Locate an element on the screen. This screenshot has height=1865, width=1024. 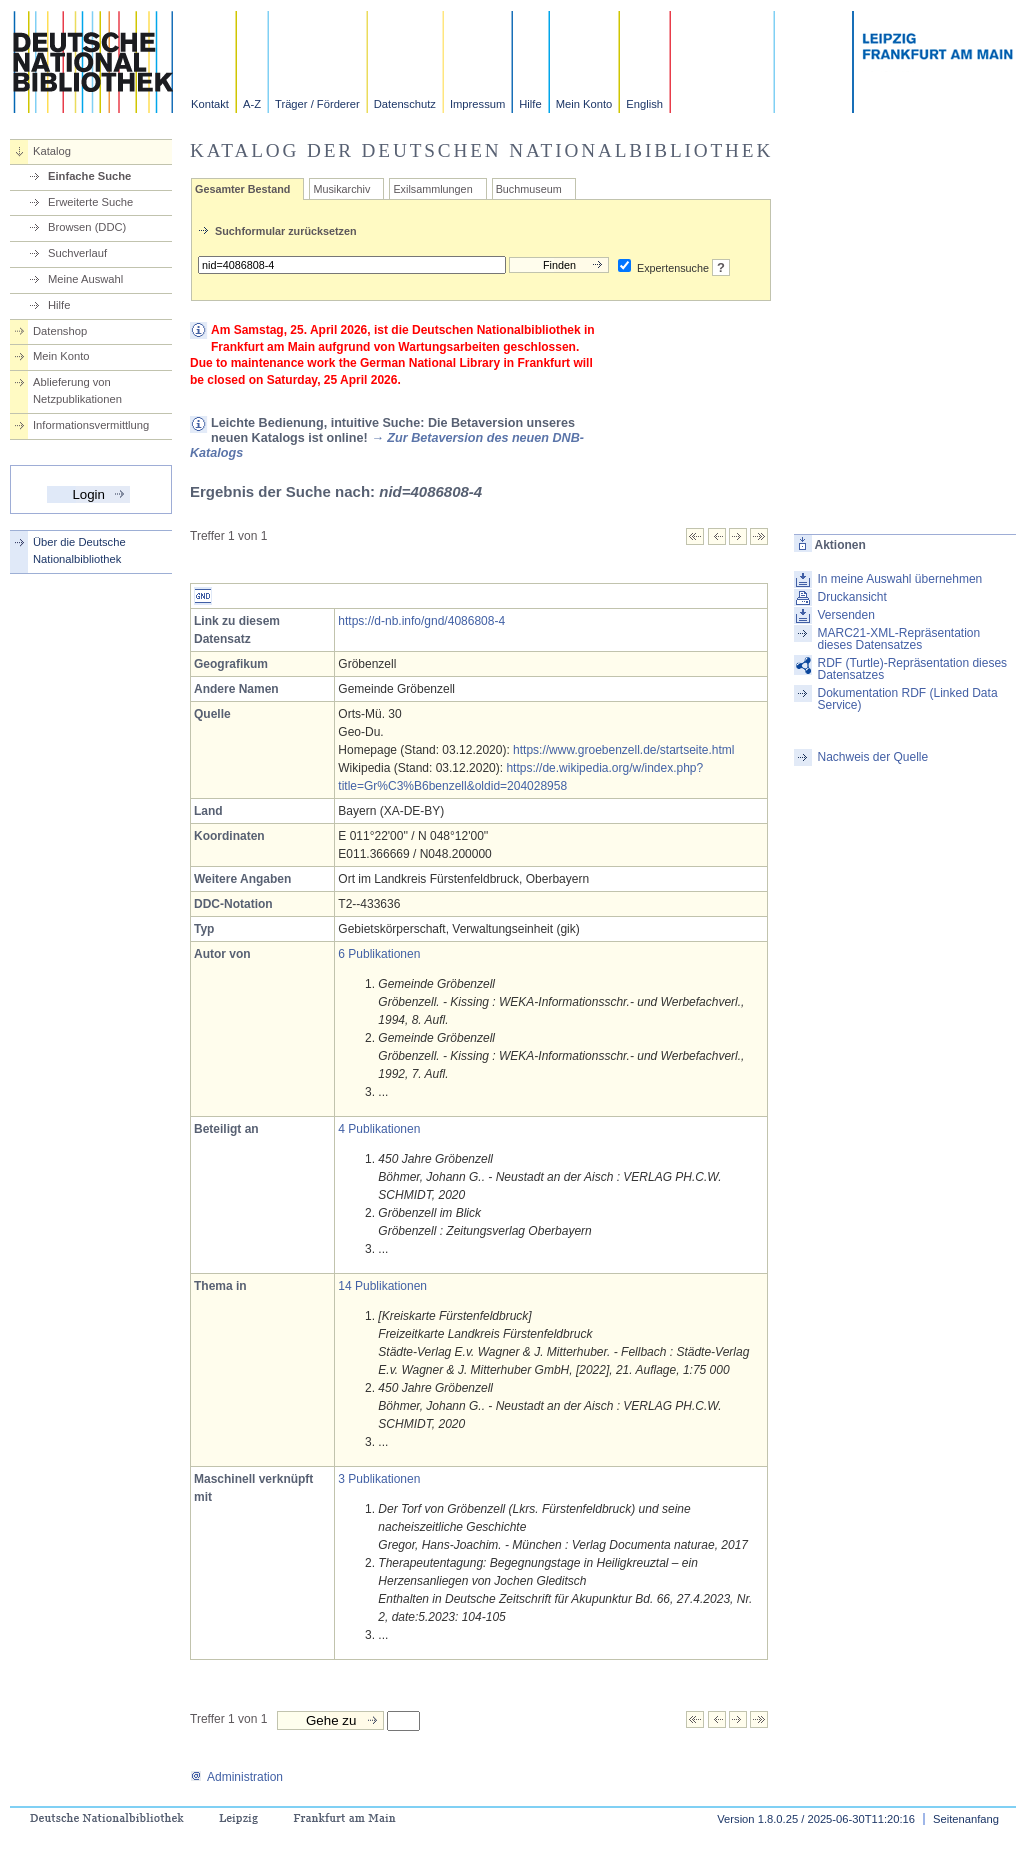
MARC21-XML-Repräsentation dieses Datensatzes is located at coordinates (898, 639).